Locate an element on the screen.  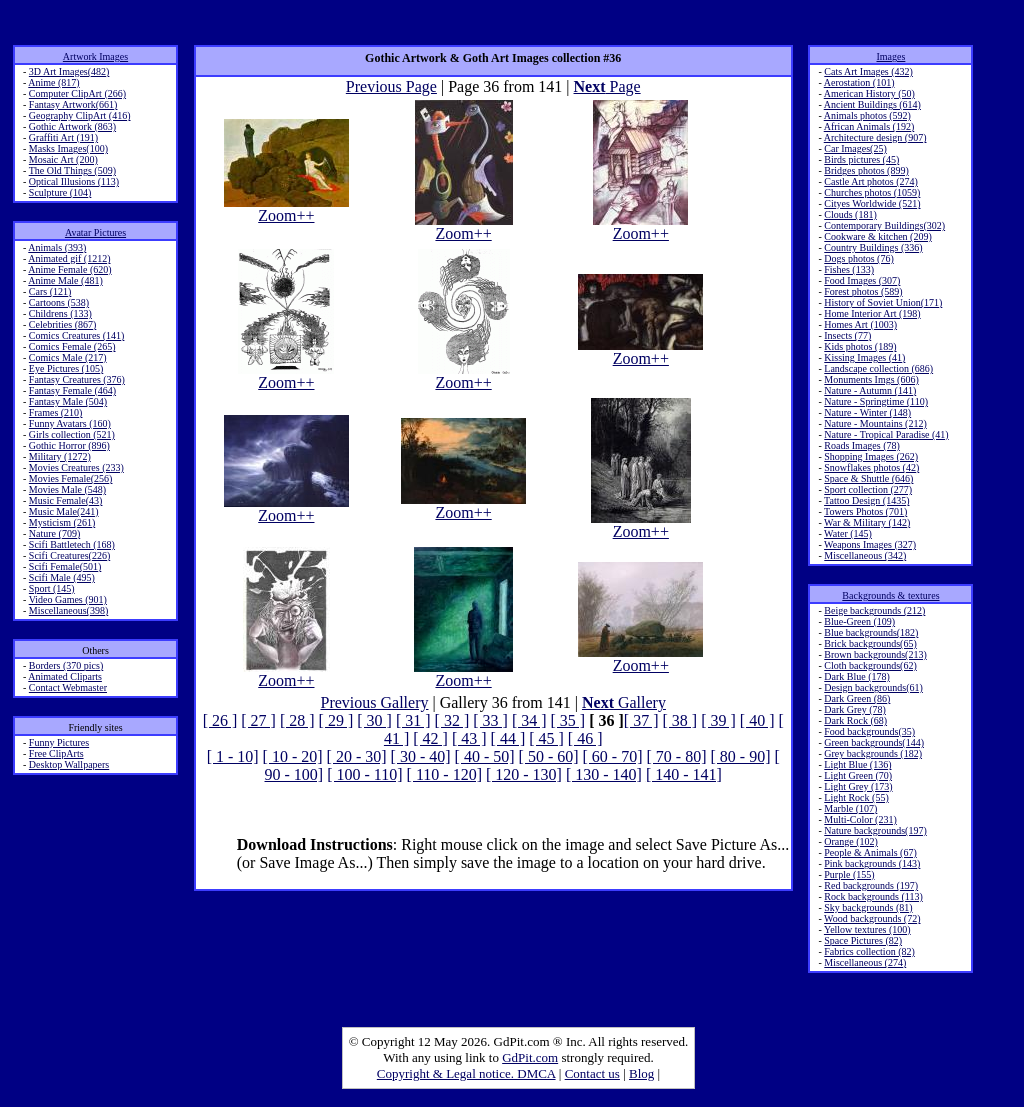
[ 50 - 60] is located at coordinates (549, 756).